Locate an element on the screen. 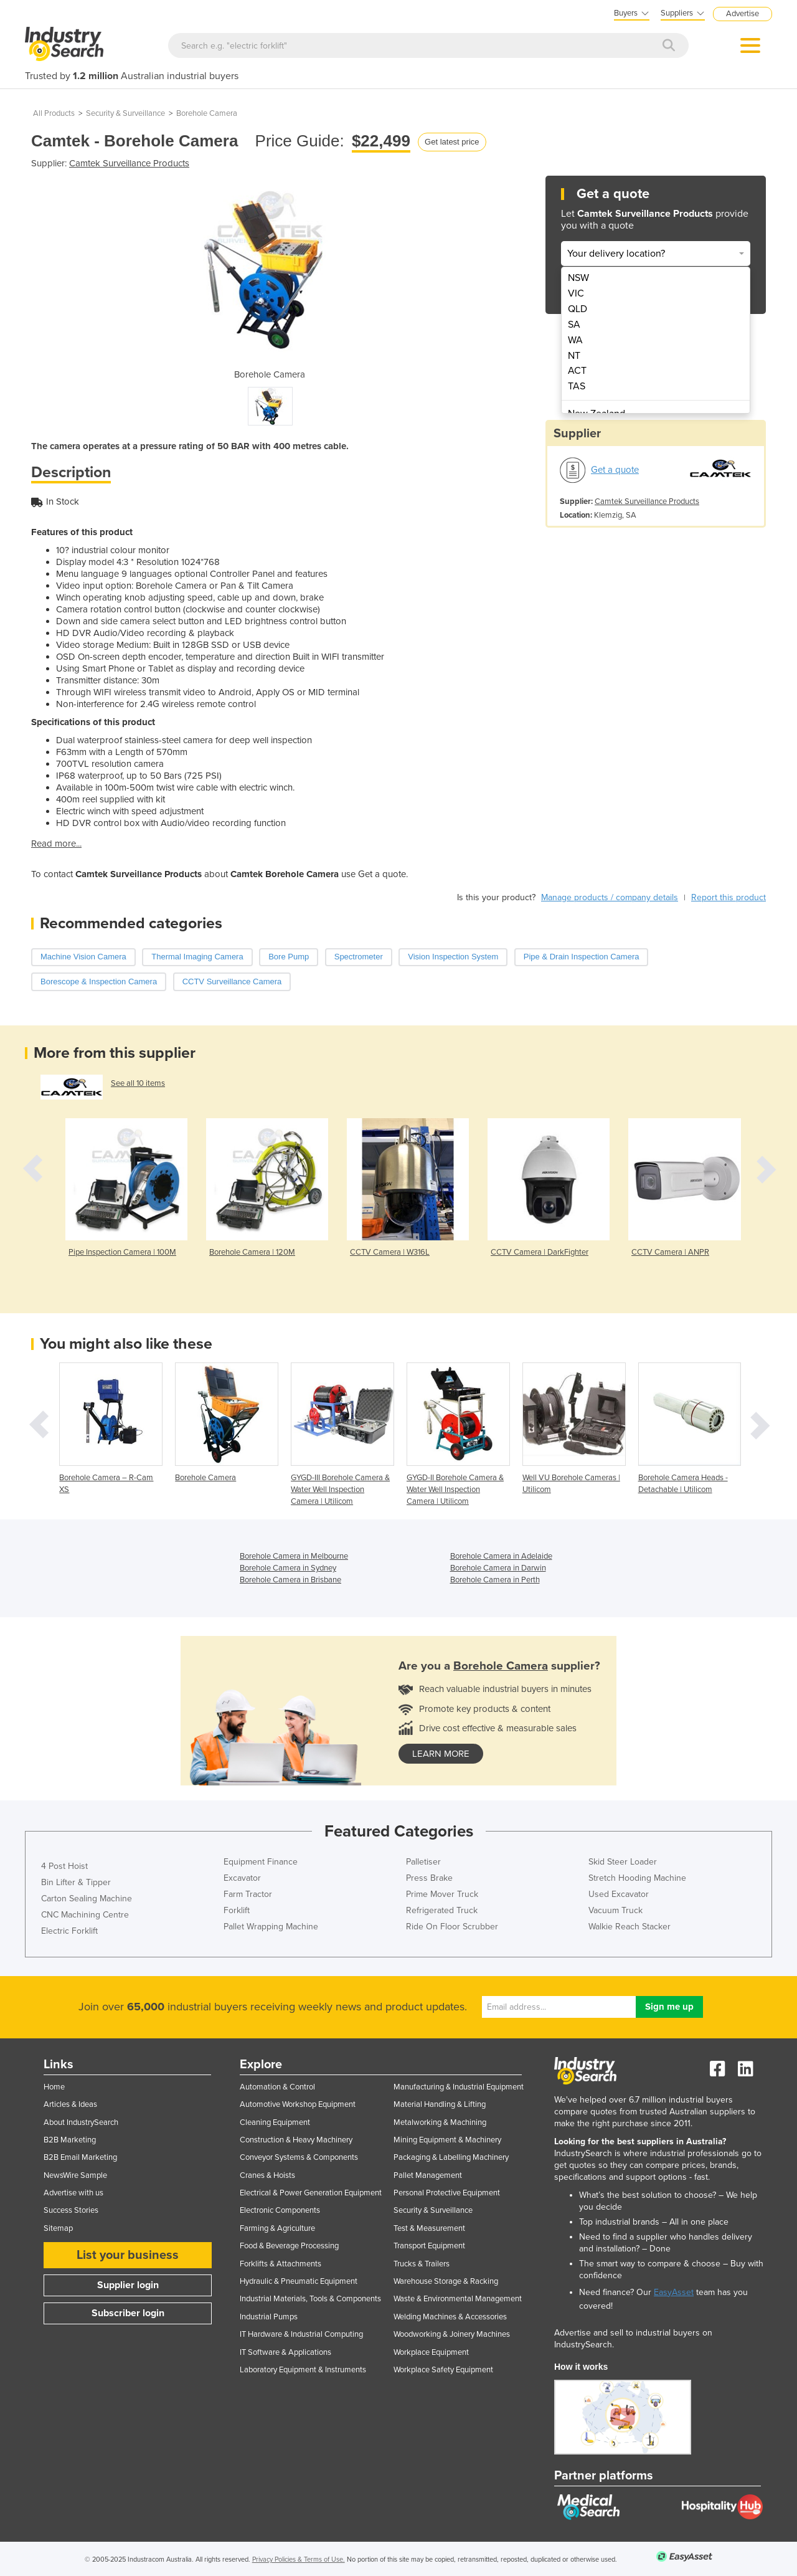 The width and height of the screenshot is (797, 2576). IT Hardware & Industrial Computing is located at coordinates (301, 2334).